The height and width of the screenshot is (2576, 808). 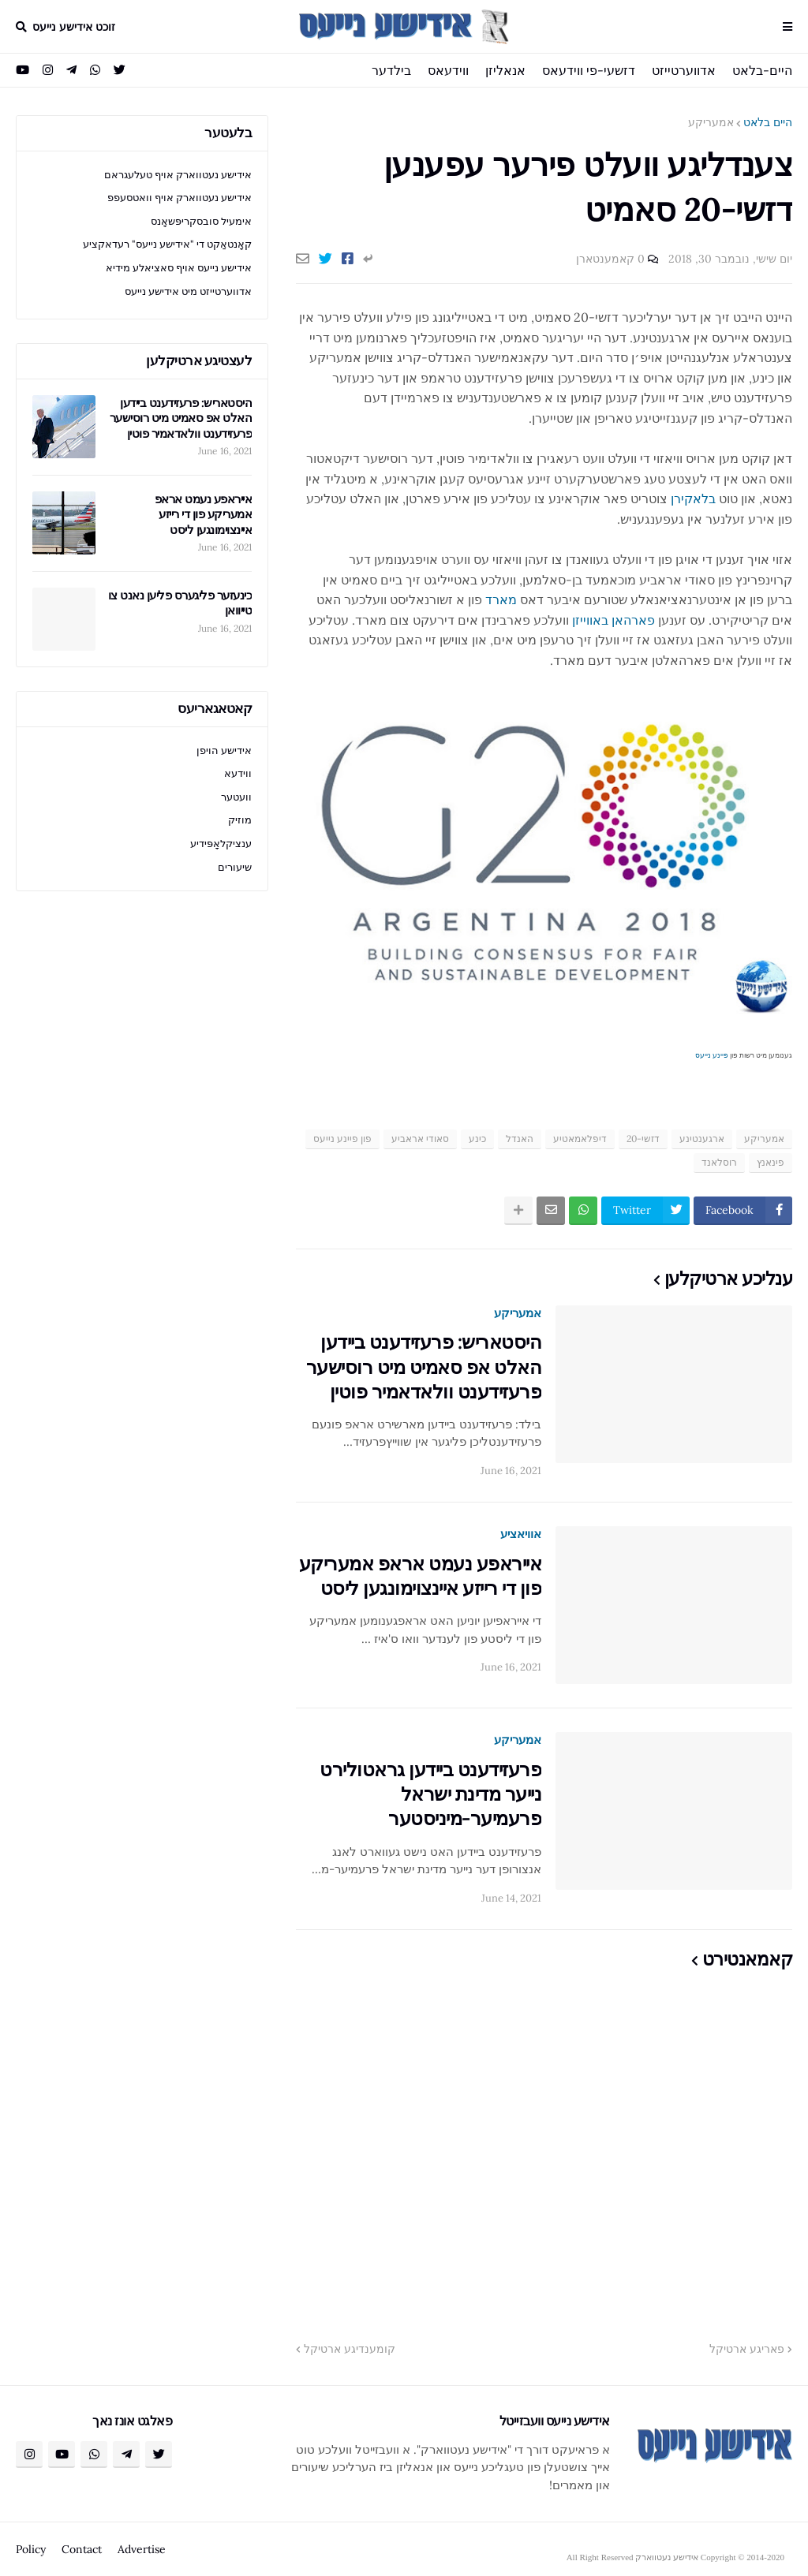 I want to click on אמעריקע, so click(x=711, y=122).